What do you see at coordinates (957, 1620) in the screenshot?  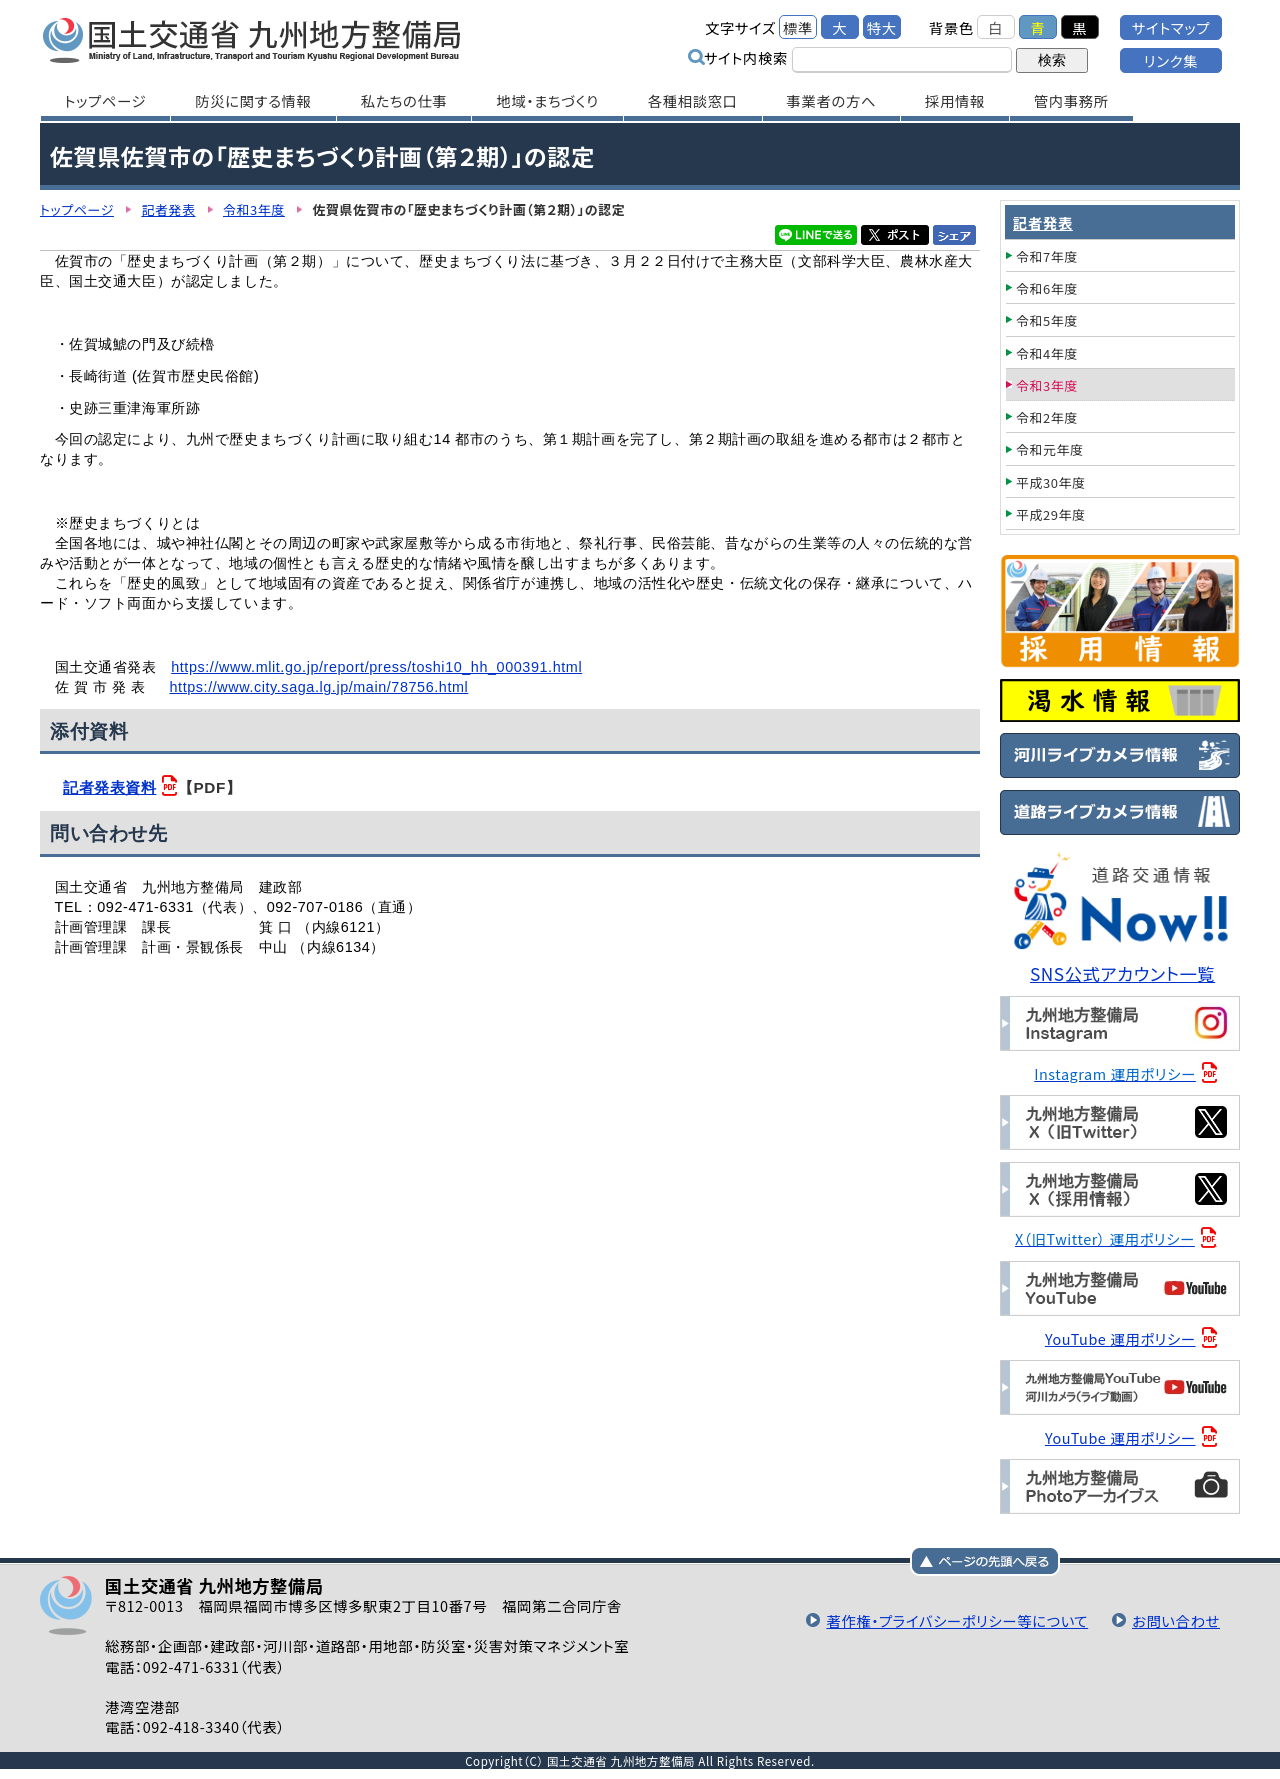 I see `著作権・プライバシーポリシー等について` at bounding box center [957, 1620].